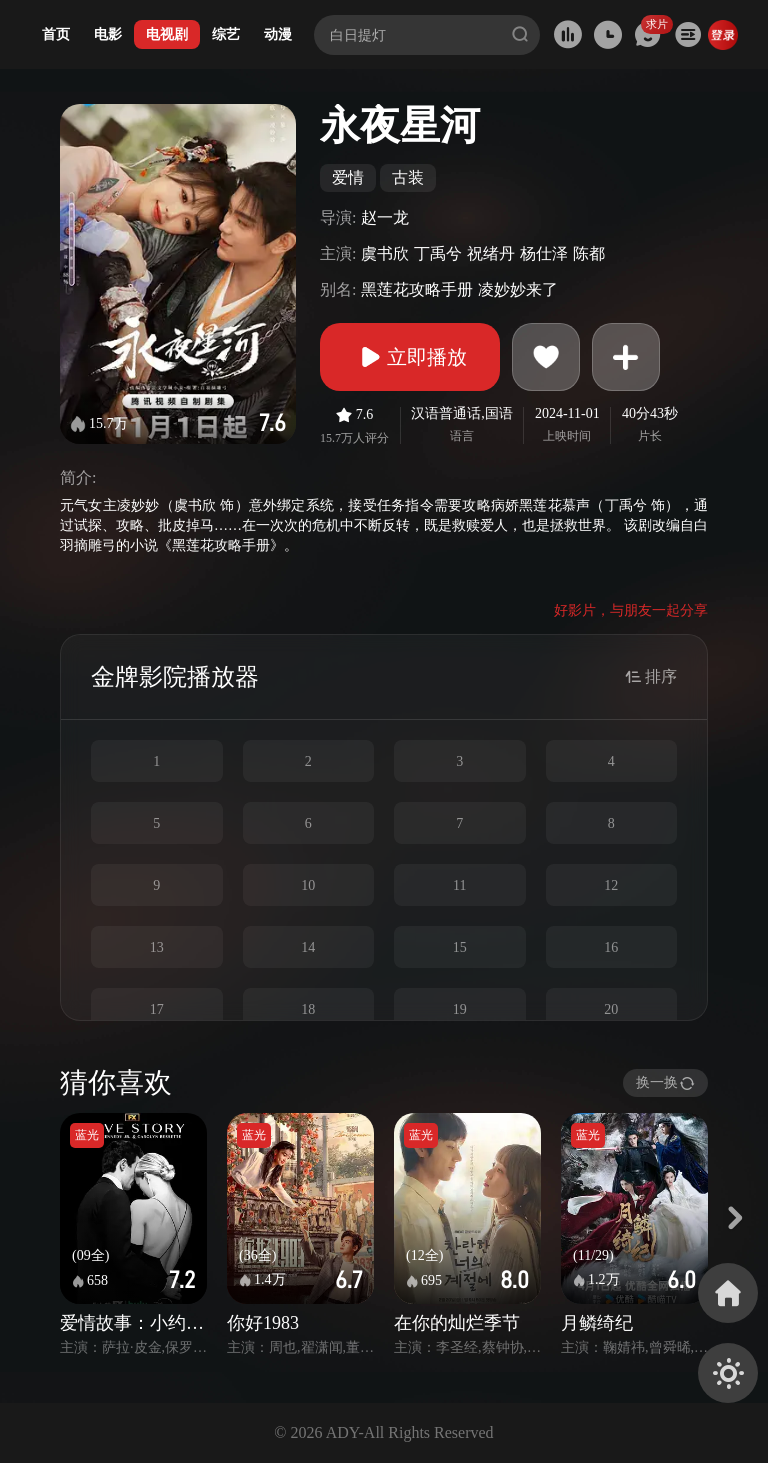  Describe the element at coordinates (518, 289) in the screenshot. I see `凌妙妙来了` at that location.